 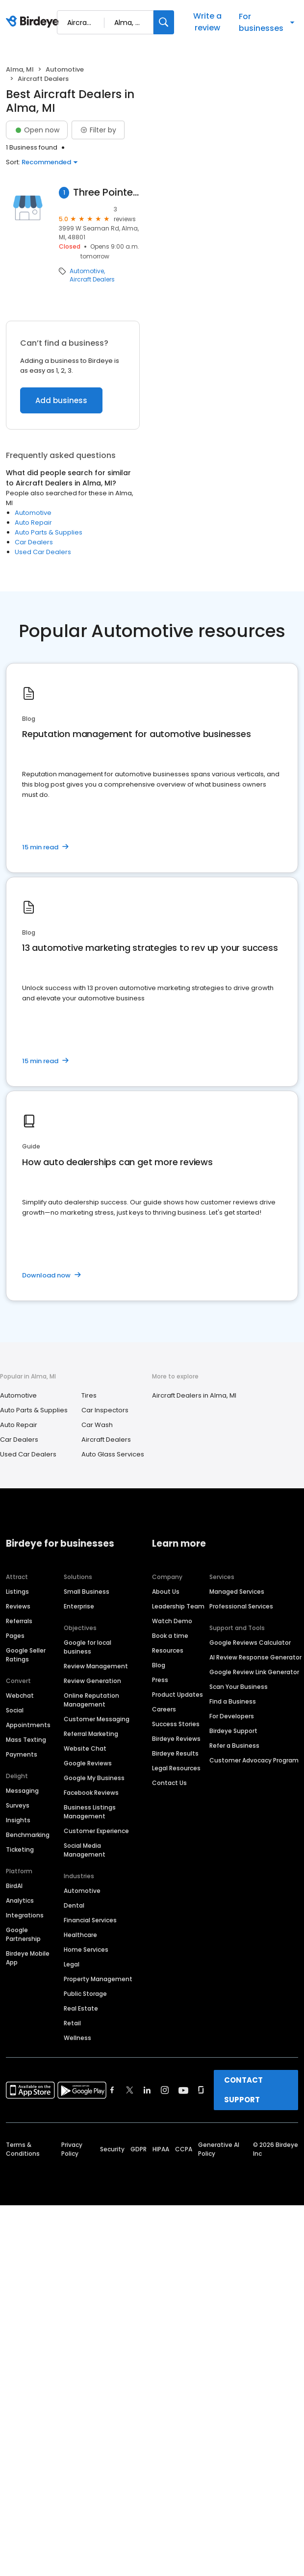 What do you see at coordinates (79, 1606) in the screenshot?
I see `Enterprise` at bounding box center [79, 1606].